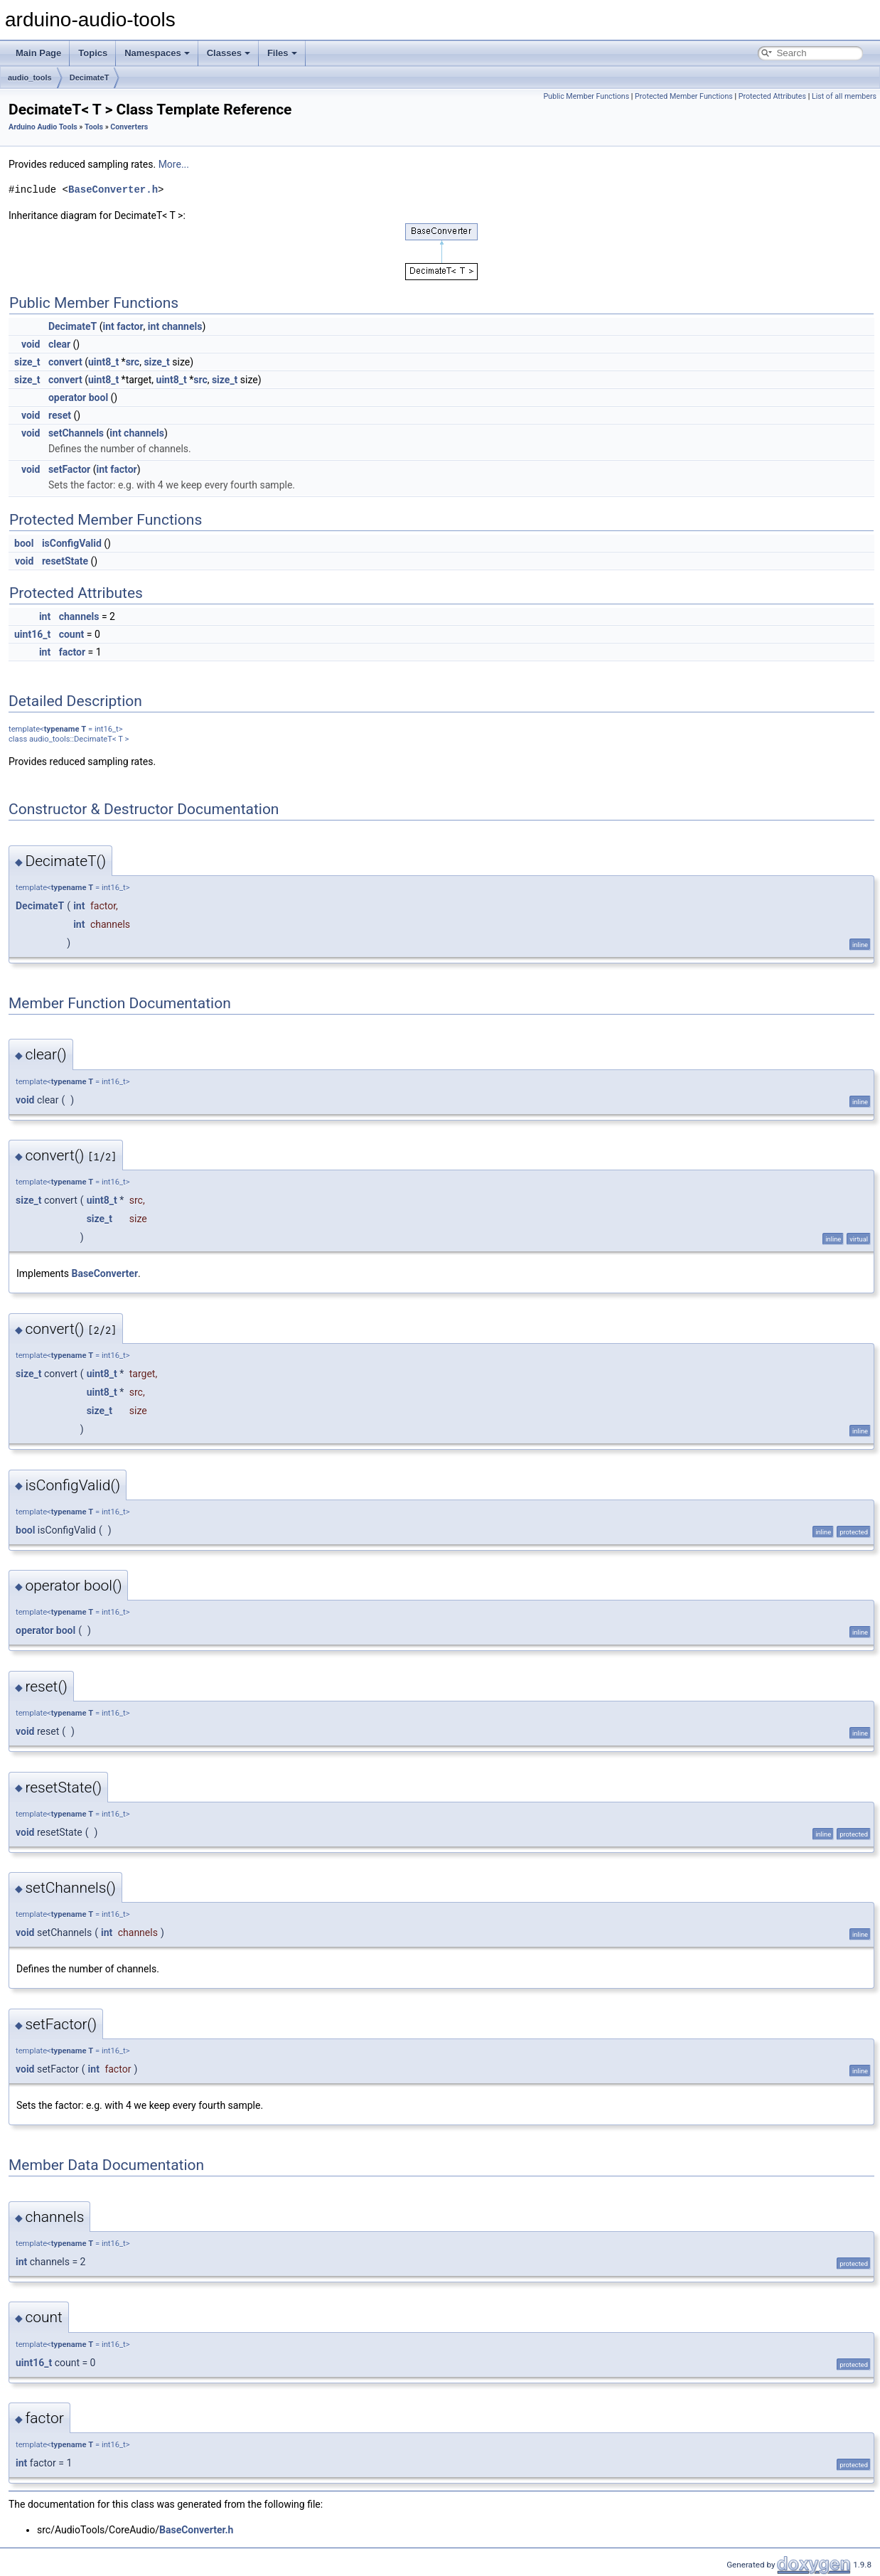 The width and height of the screenshot is (880, 2576). What do you see at coordinates (59, 344) in the screenshot?
I see `clear` at bounding box center [59, 344].